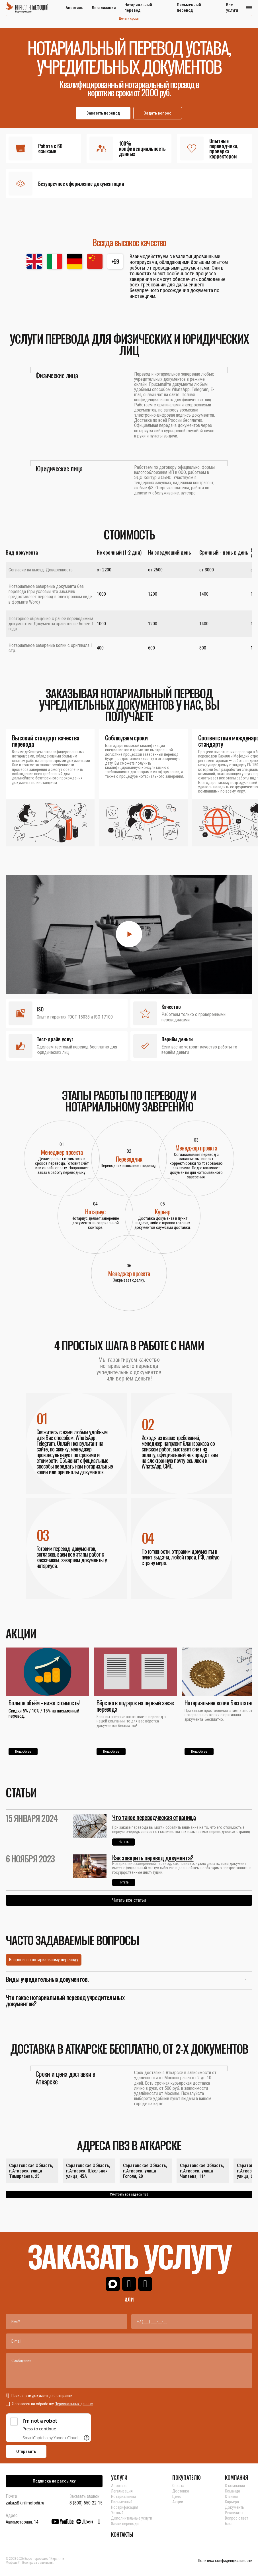 This screenshot has height=2576, width=258. Describe the element at coordinates (153, 1857) in the screenshot. I see `Как заверить перевод документа?` at that location.